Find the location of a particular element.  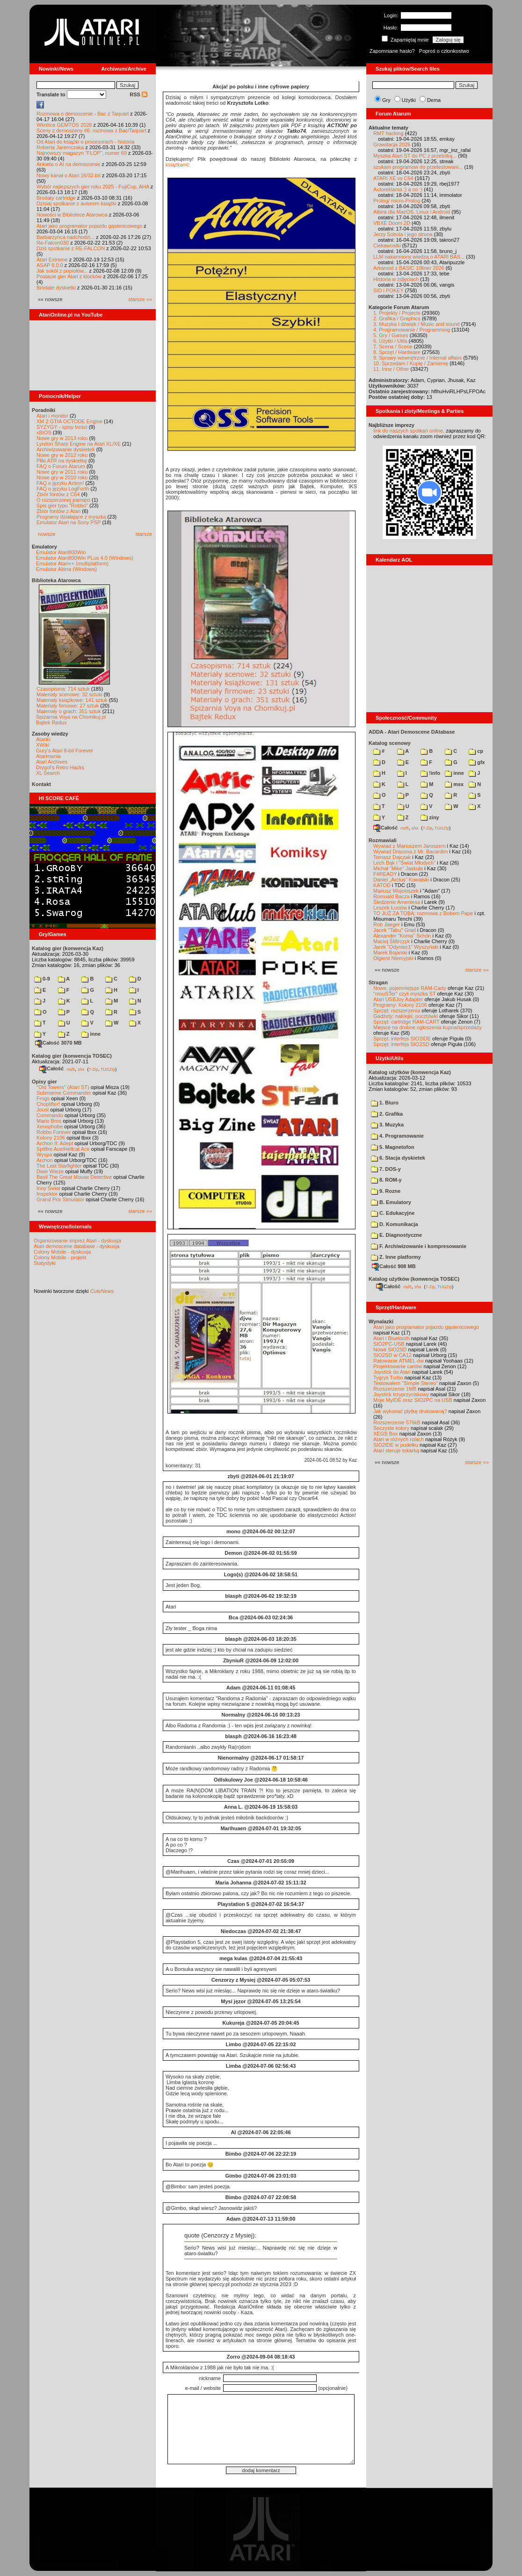

Daniel „Arctus” Kowalski is located at coordinates (401, 879).